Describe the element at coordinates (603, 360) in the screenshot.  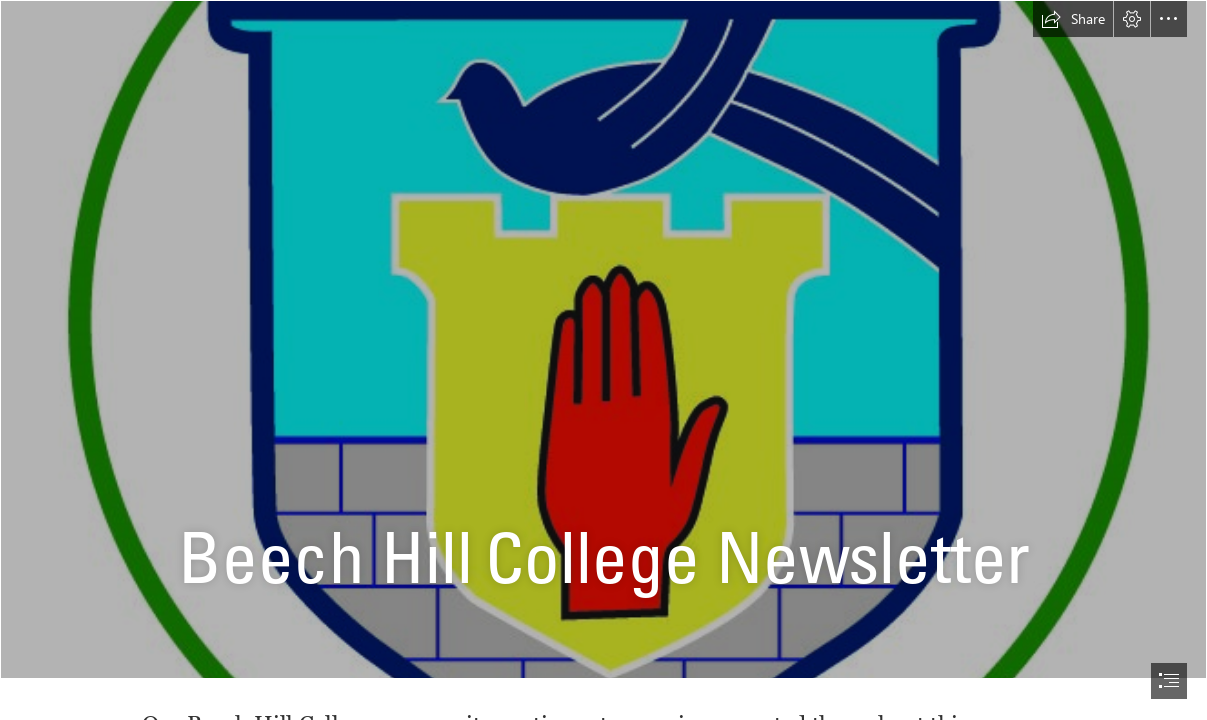
I see `[document]` at that location.